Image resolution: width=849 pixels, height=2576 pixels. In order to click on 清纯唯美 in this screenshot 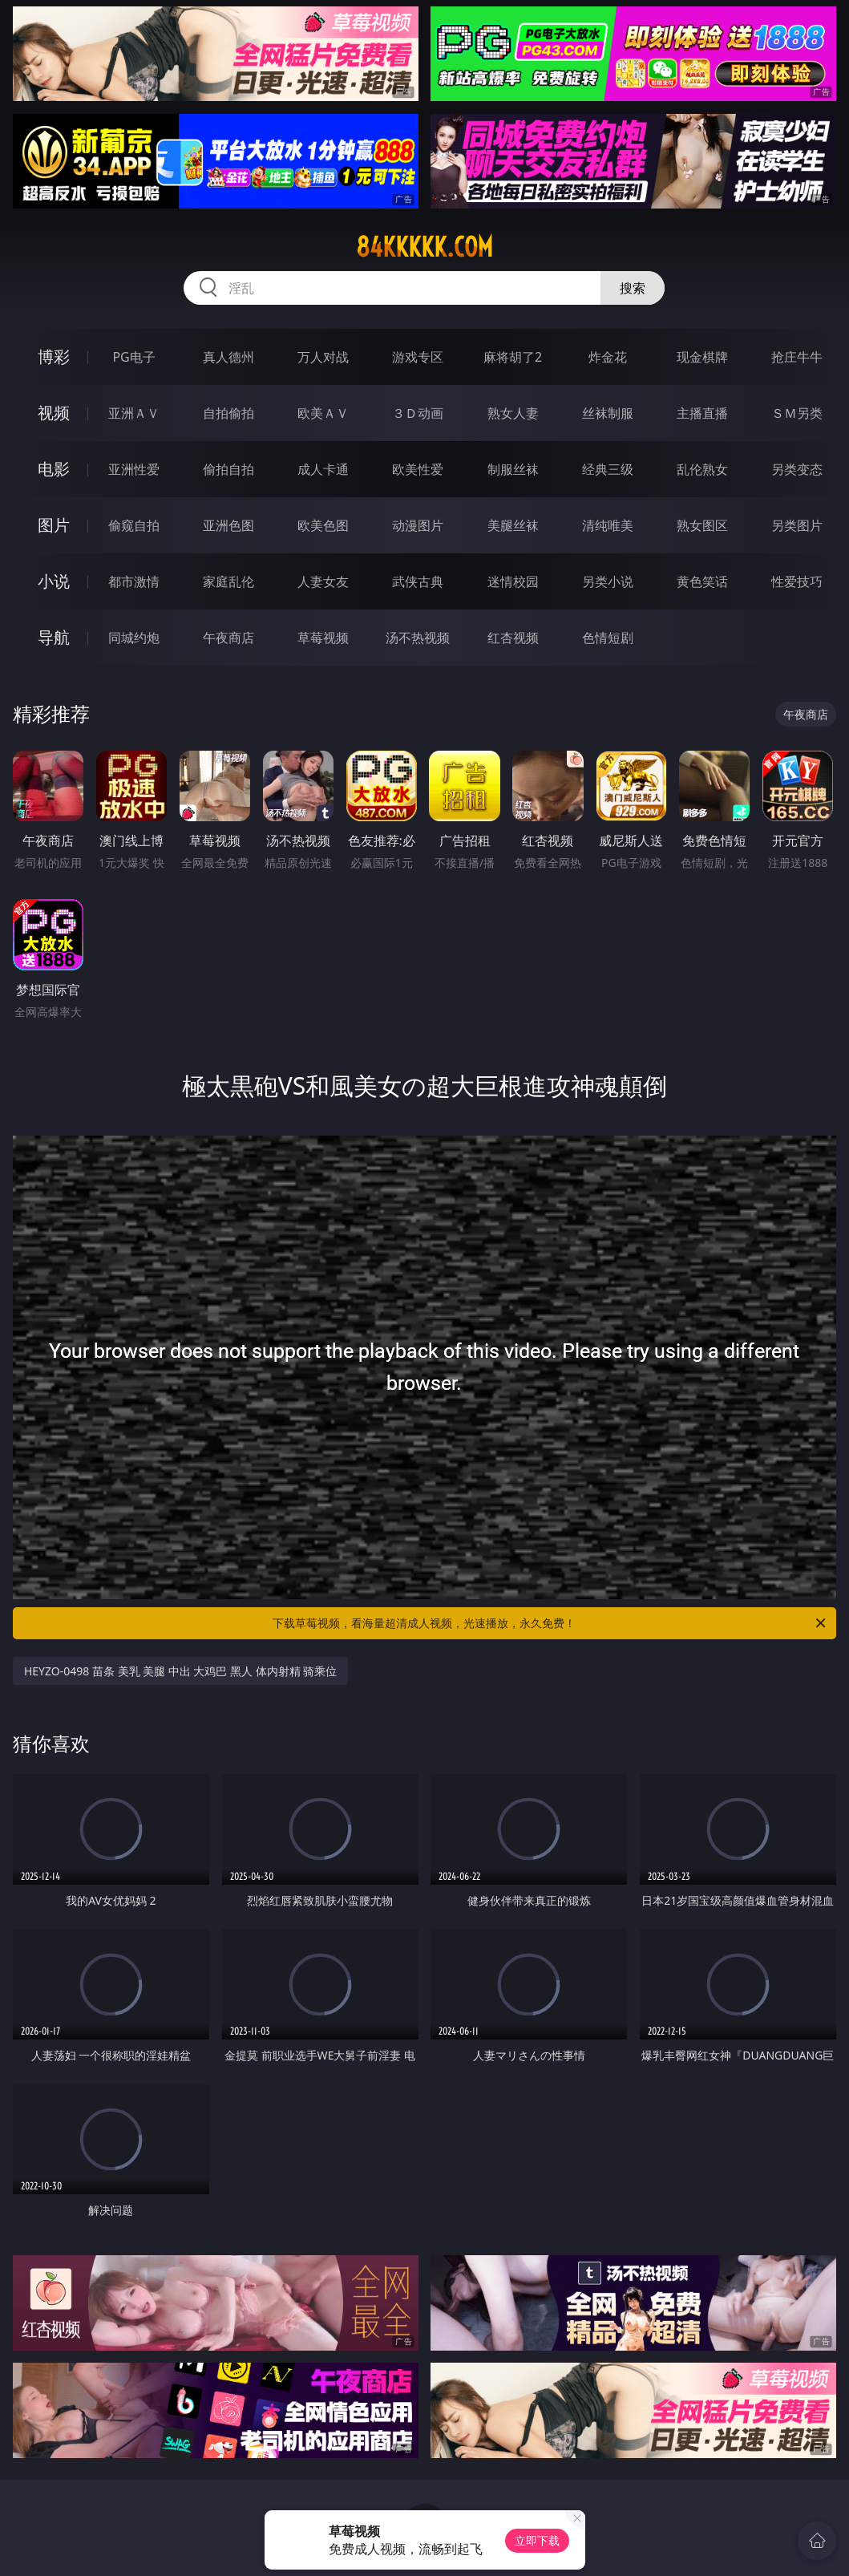, I will do `click(607, 525)`.